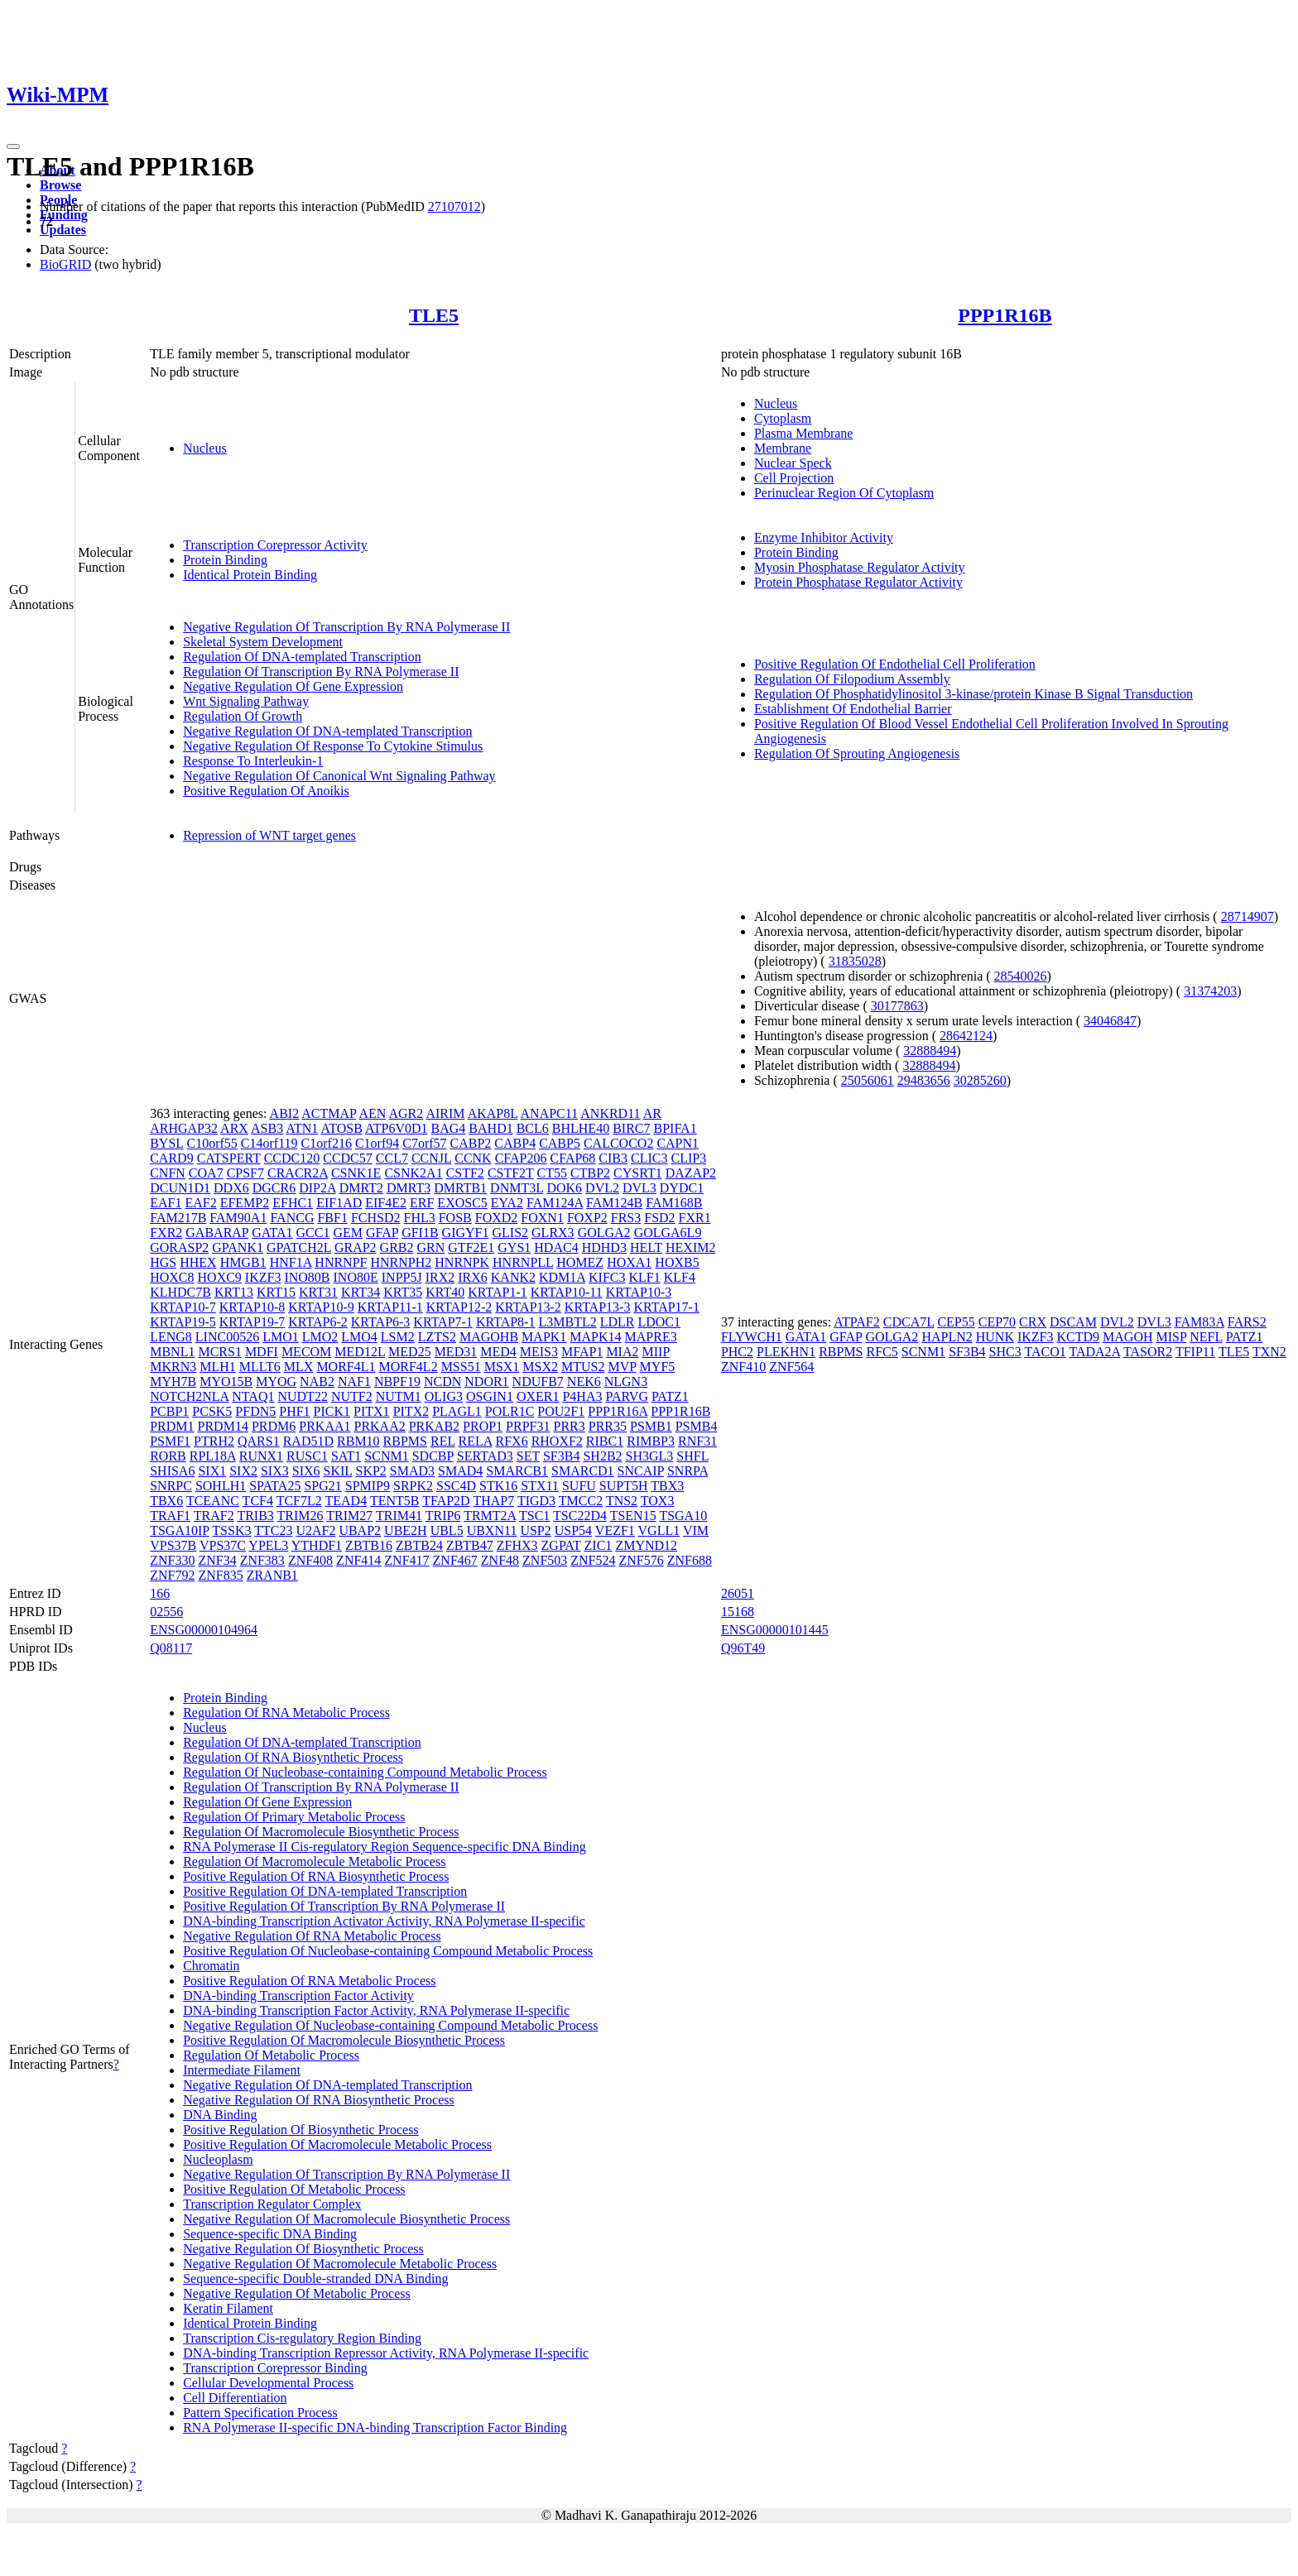 The image size is (1298, 2576). What do you see at coordinates (292, 1203) in the screenshot?
I see `EFHC1` at bounding box center [292, 1203].